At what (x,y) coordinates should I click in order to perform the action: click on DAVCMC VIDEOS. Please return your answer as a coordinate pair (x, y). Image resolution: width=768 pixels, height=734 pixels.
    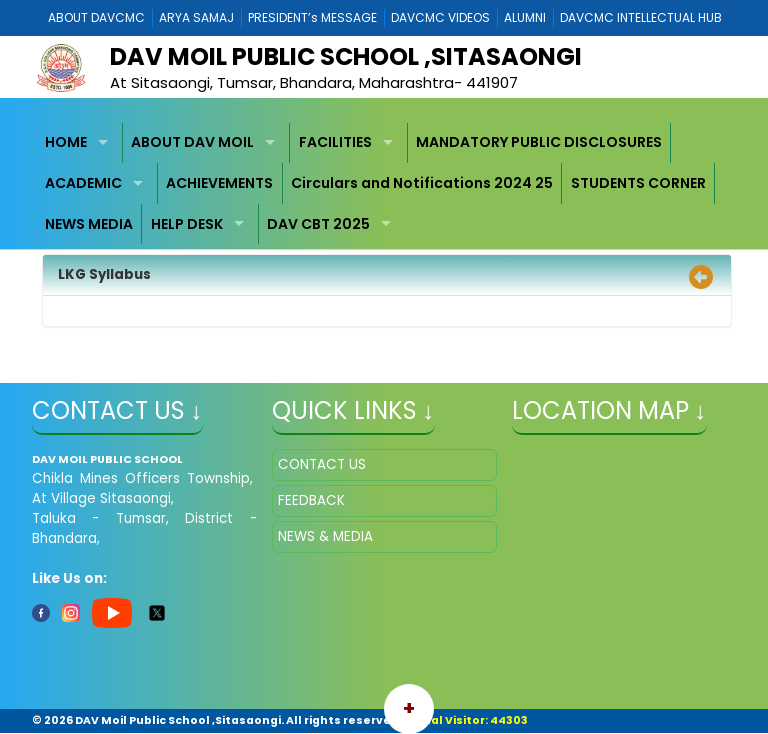
    Looking at the image, I should click on (440, 17).